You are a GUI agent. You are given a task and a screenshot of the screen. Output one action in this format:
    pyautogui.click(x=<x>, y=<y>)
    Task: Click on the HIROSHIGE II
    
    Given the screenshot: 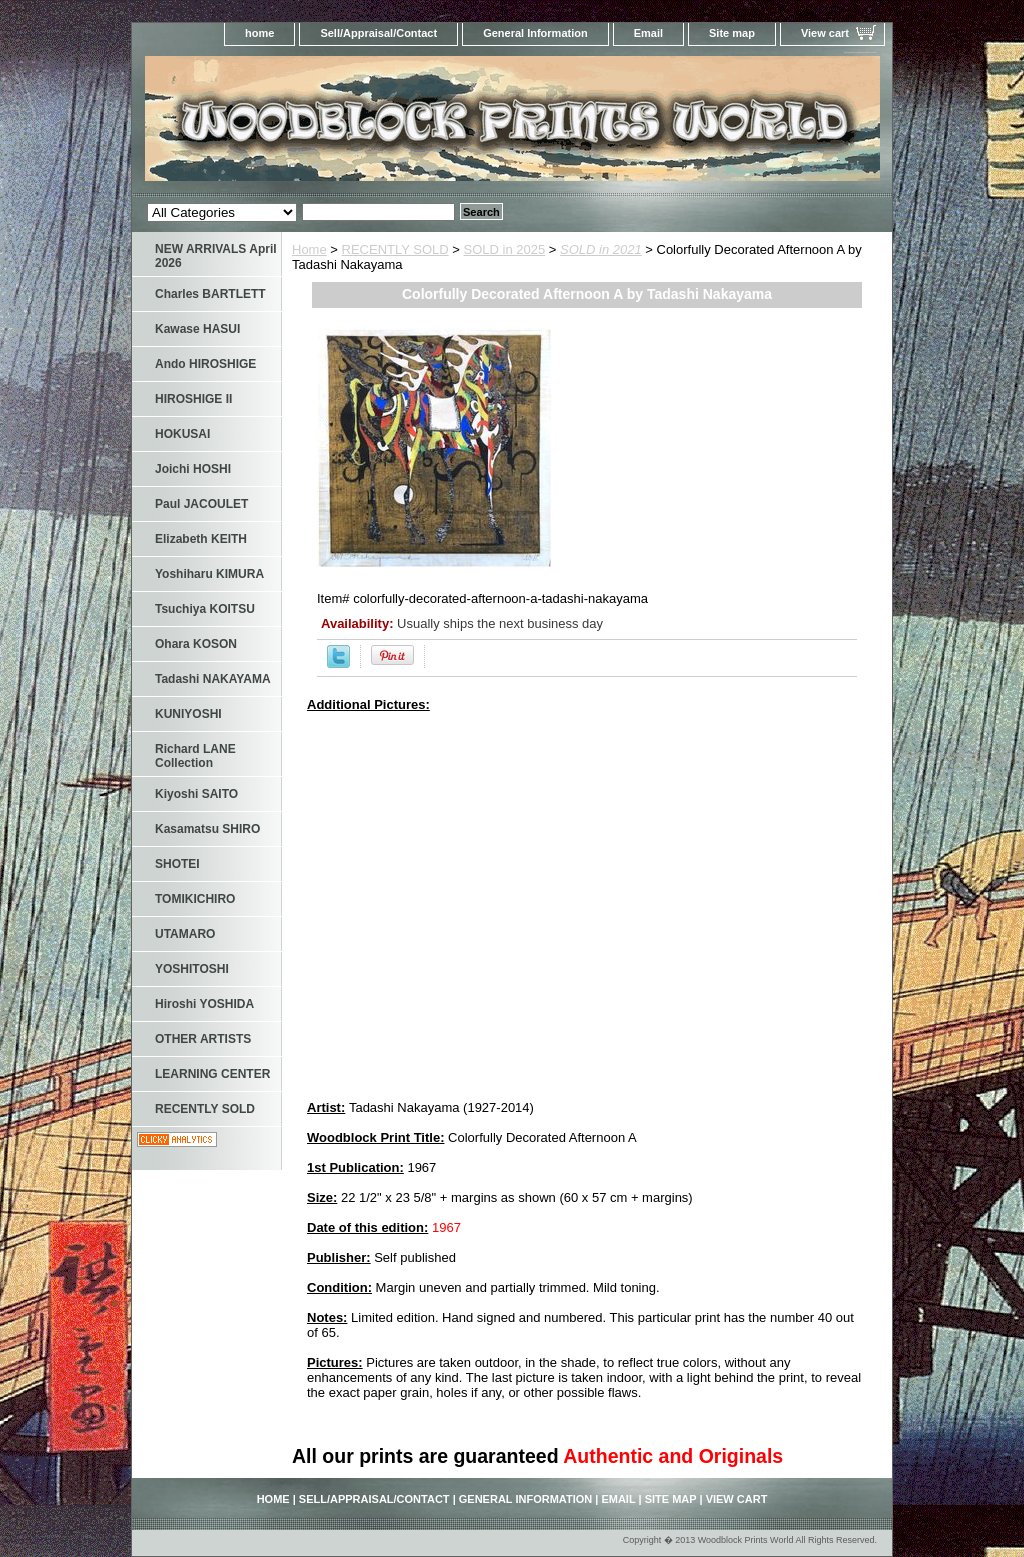 What is the action you would take?
    pyautogui.click(x=193, y=399)
    